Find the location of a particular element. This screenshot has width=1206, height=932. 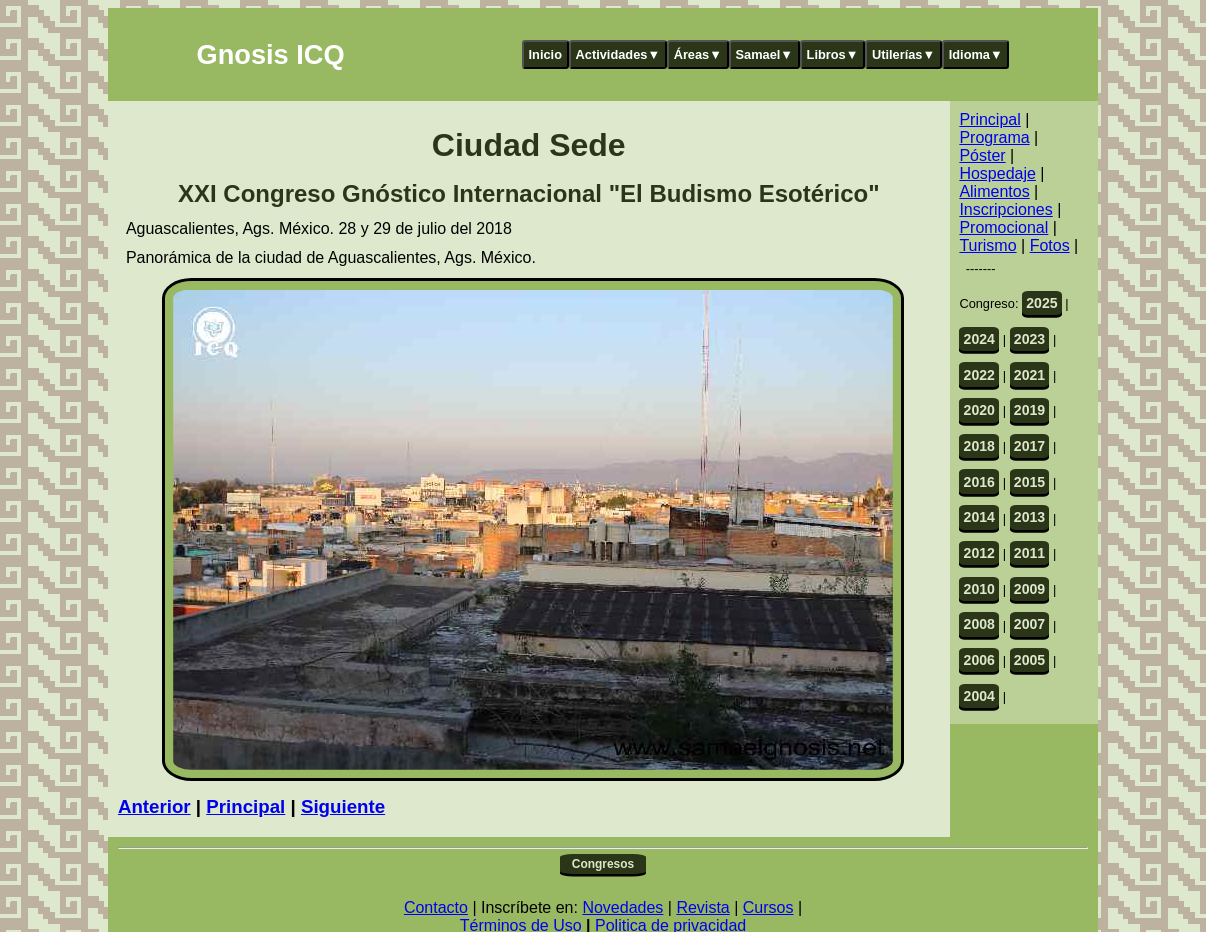

2024 is located at coordinates (979, 339).